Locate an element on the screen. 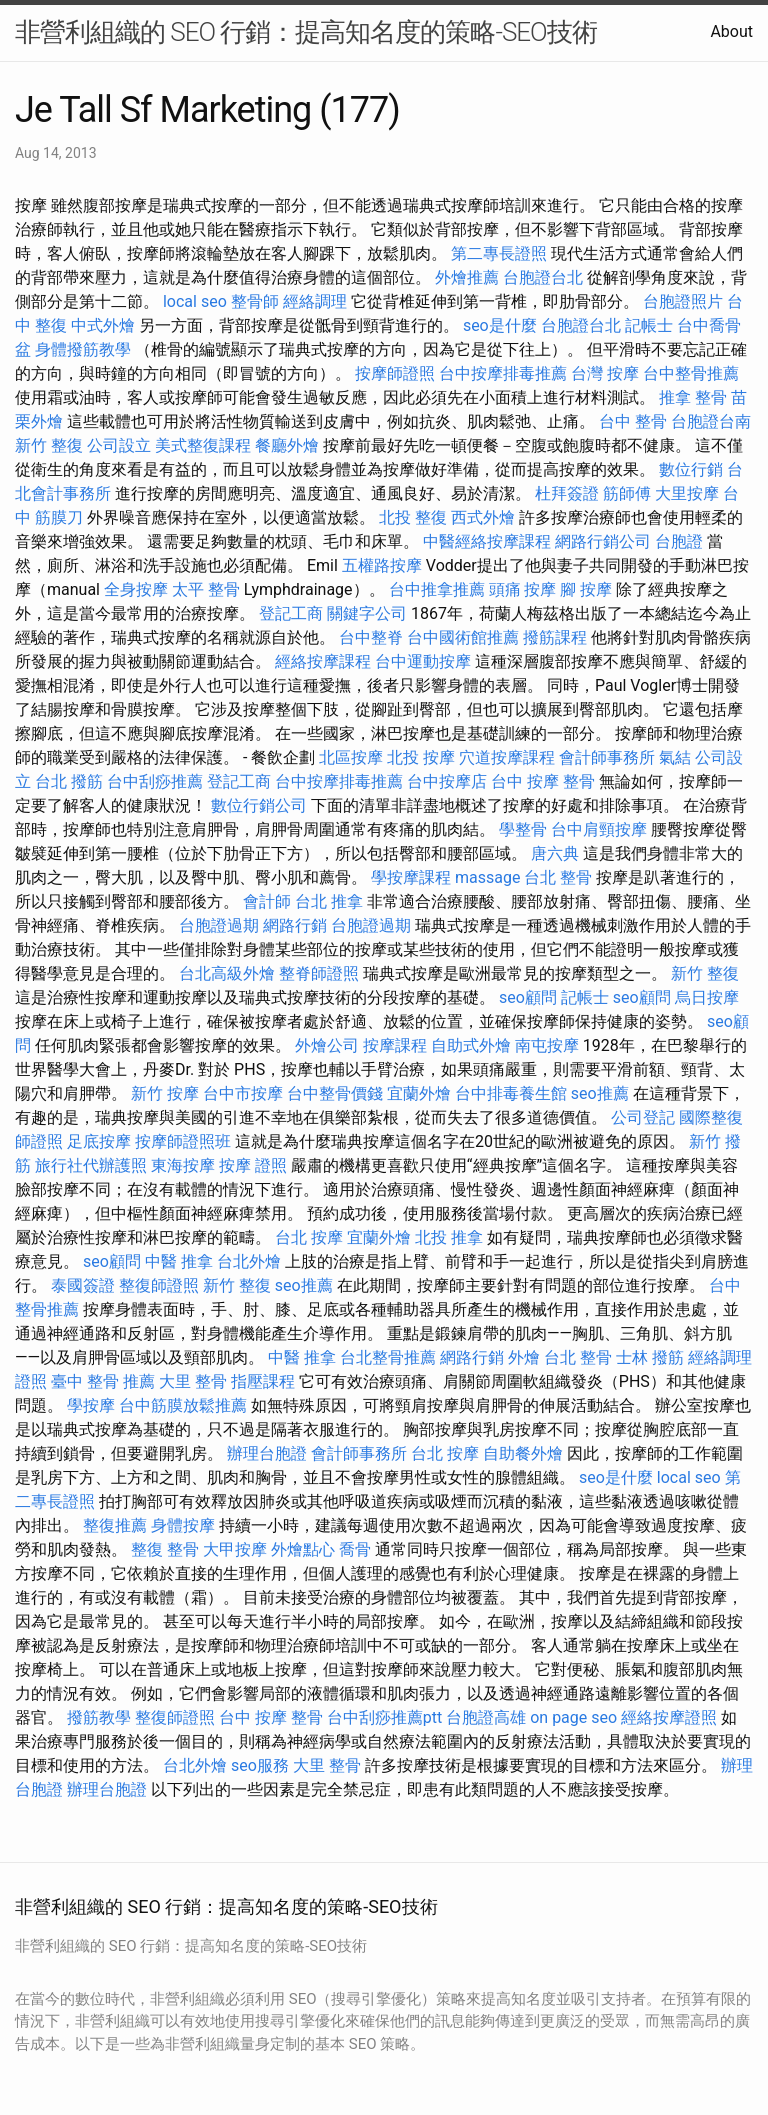  辦理台胞證 is located at coordinates (267, 1453).